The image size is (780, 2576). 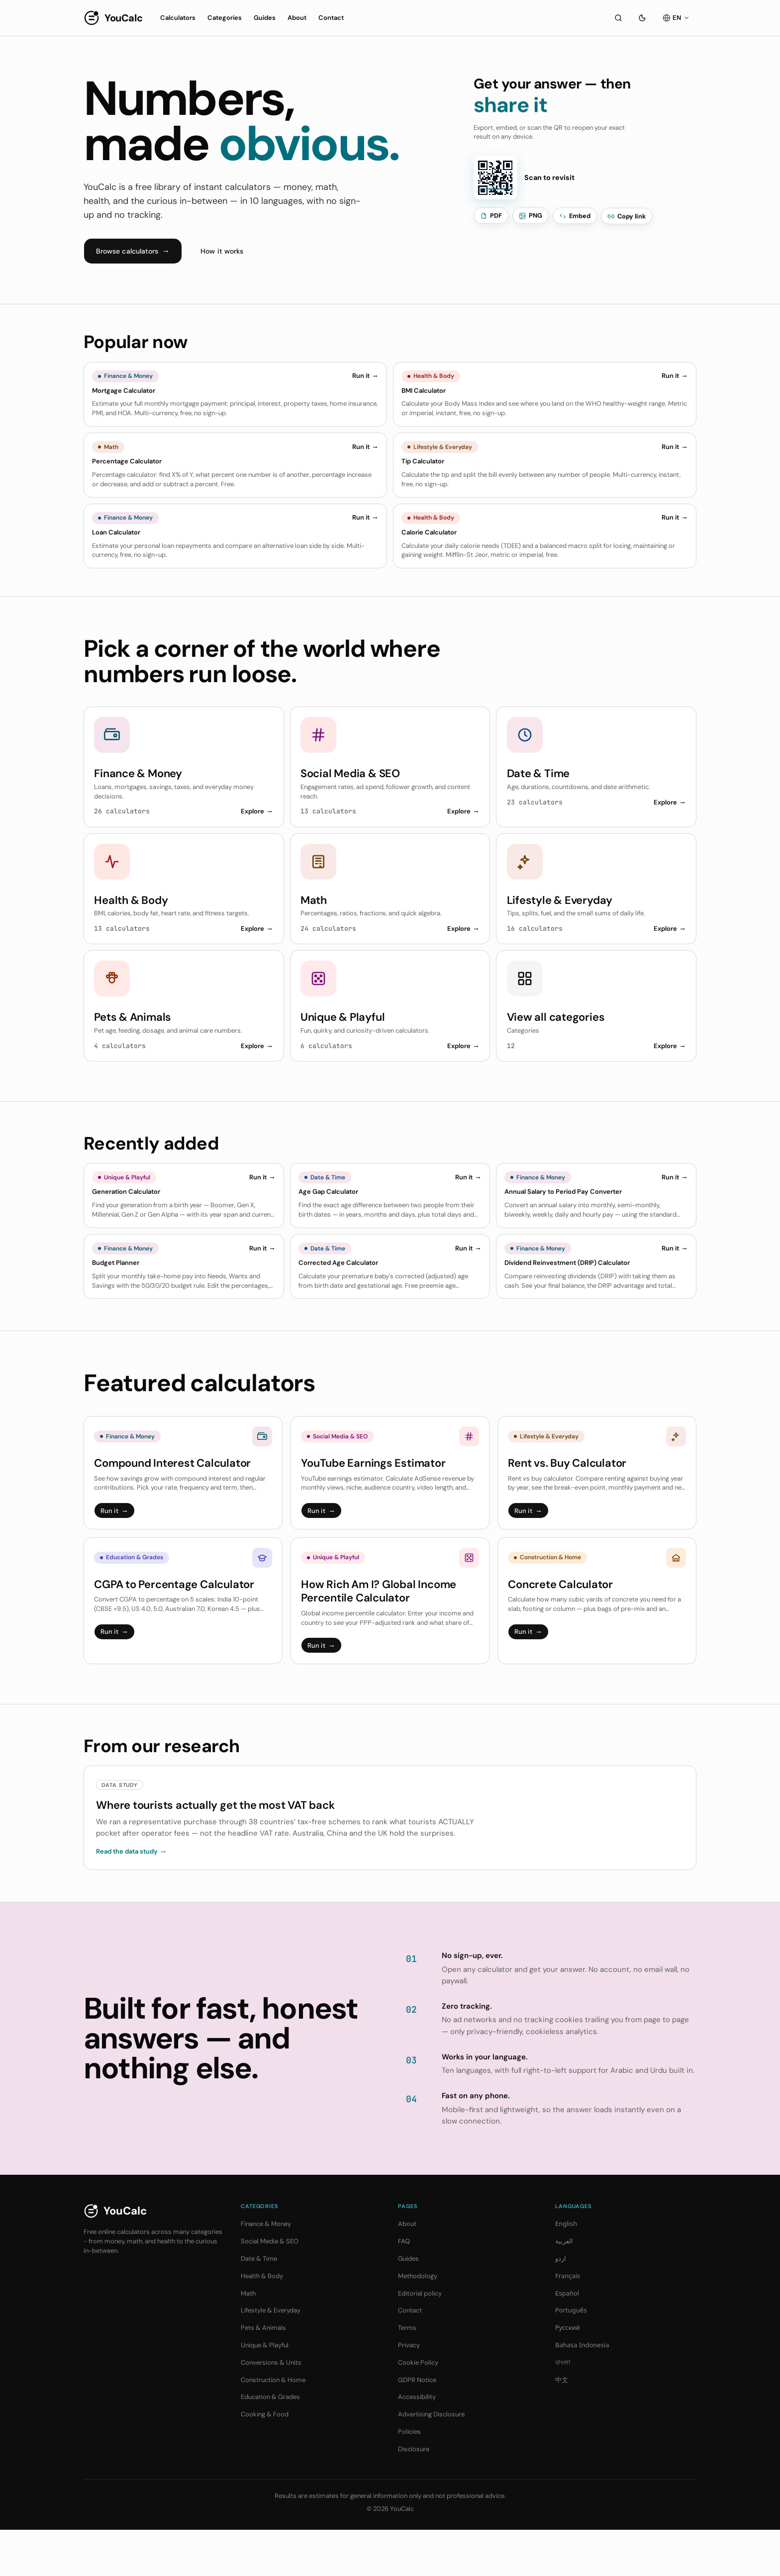 What do you see at coordinates (266, 2270) in the screenshot?
I see `Finance & Money` at bounding box center [266, 2270].